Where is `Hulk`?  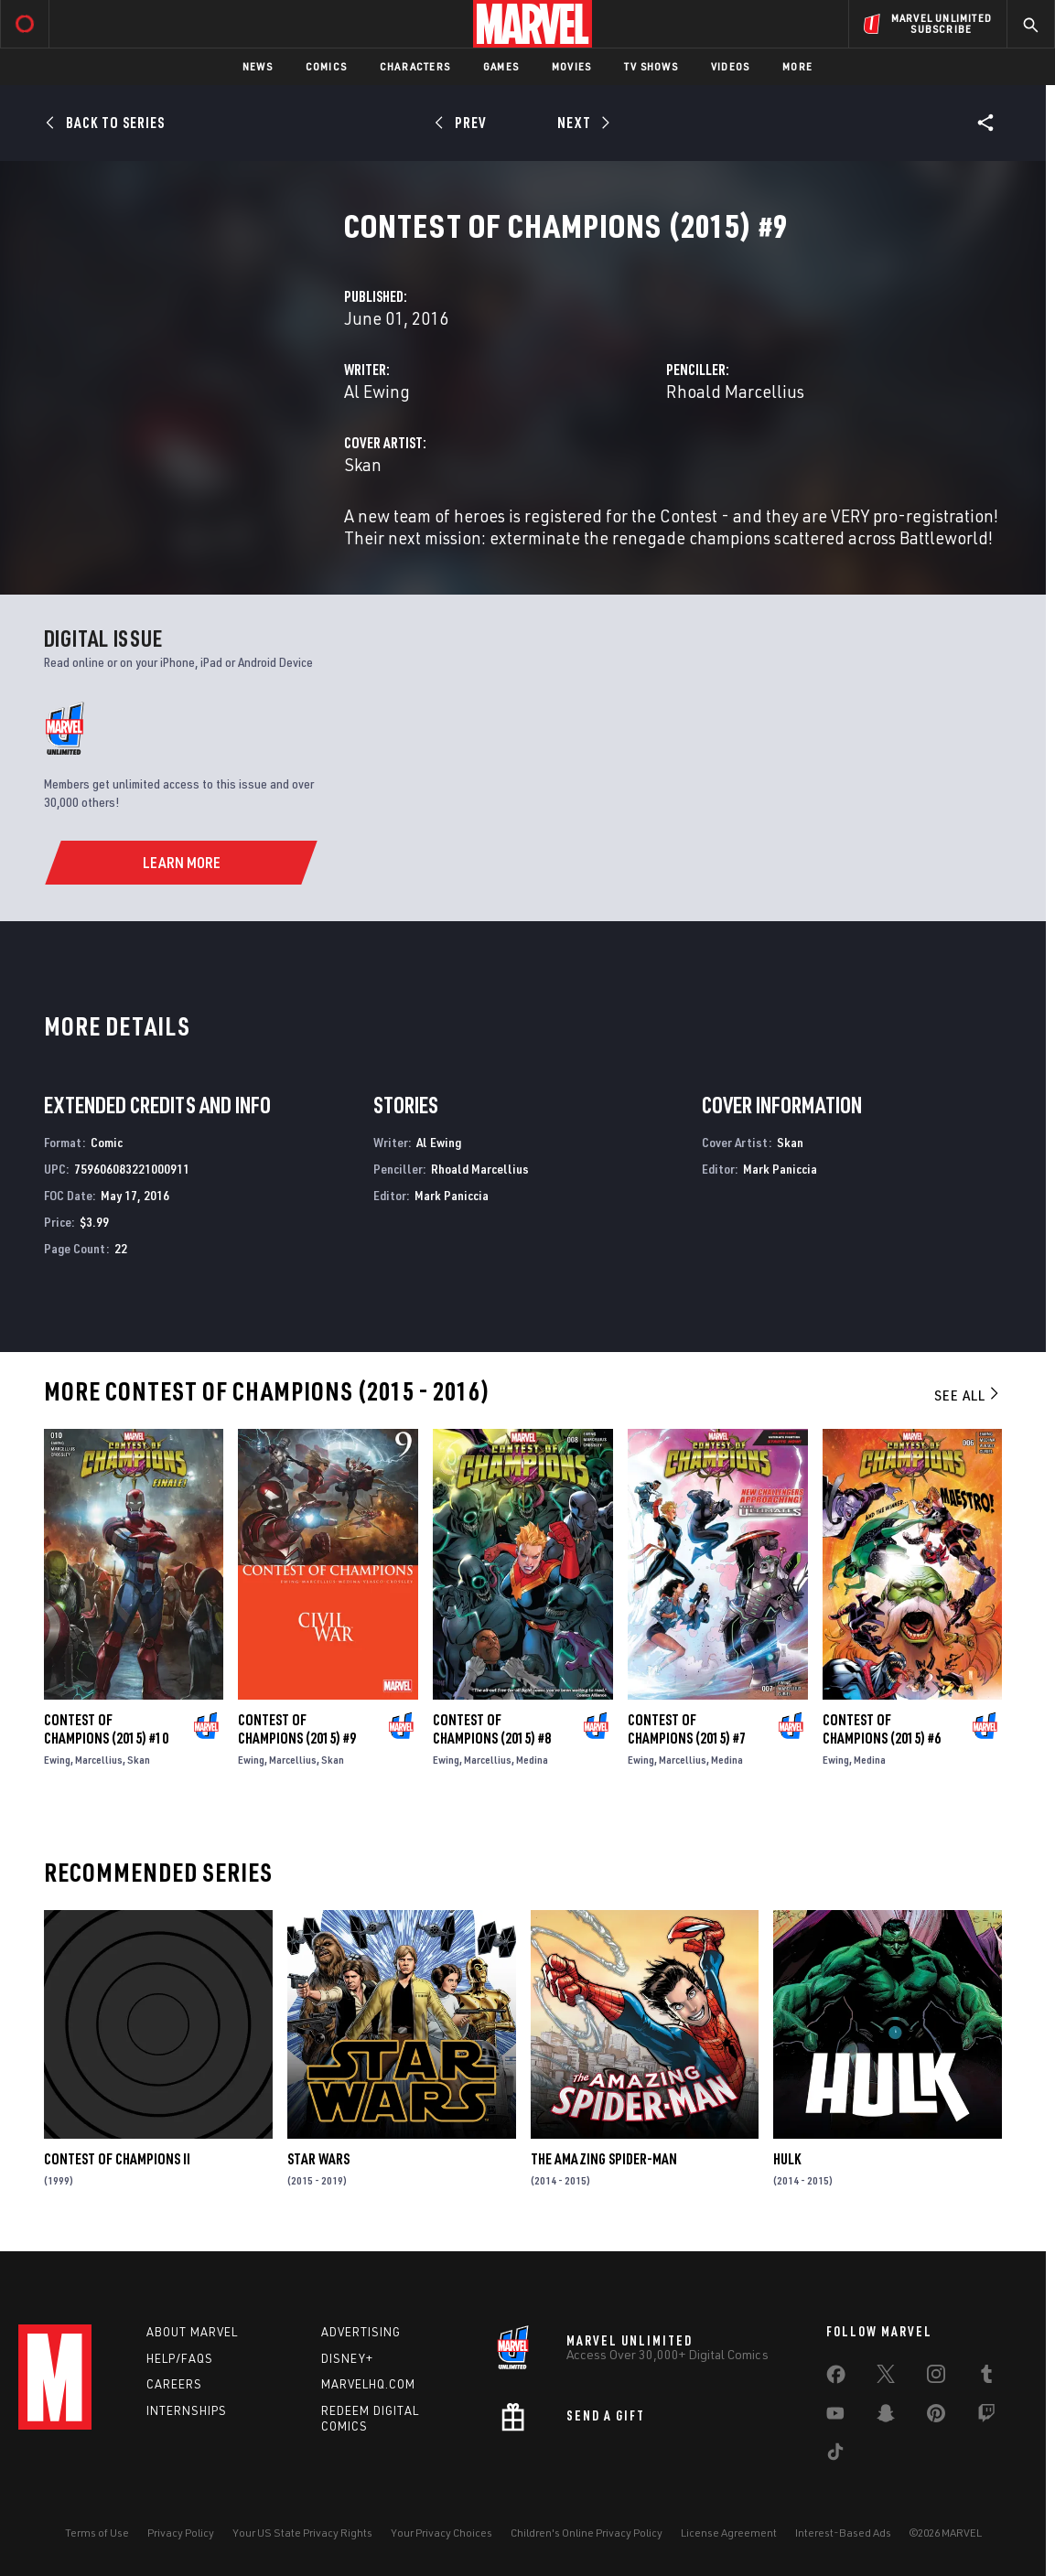
Hulk is located at coordinates (787, 2159).